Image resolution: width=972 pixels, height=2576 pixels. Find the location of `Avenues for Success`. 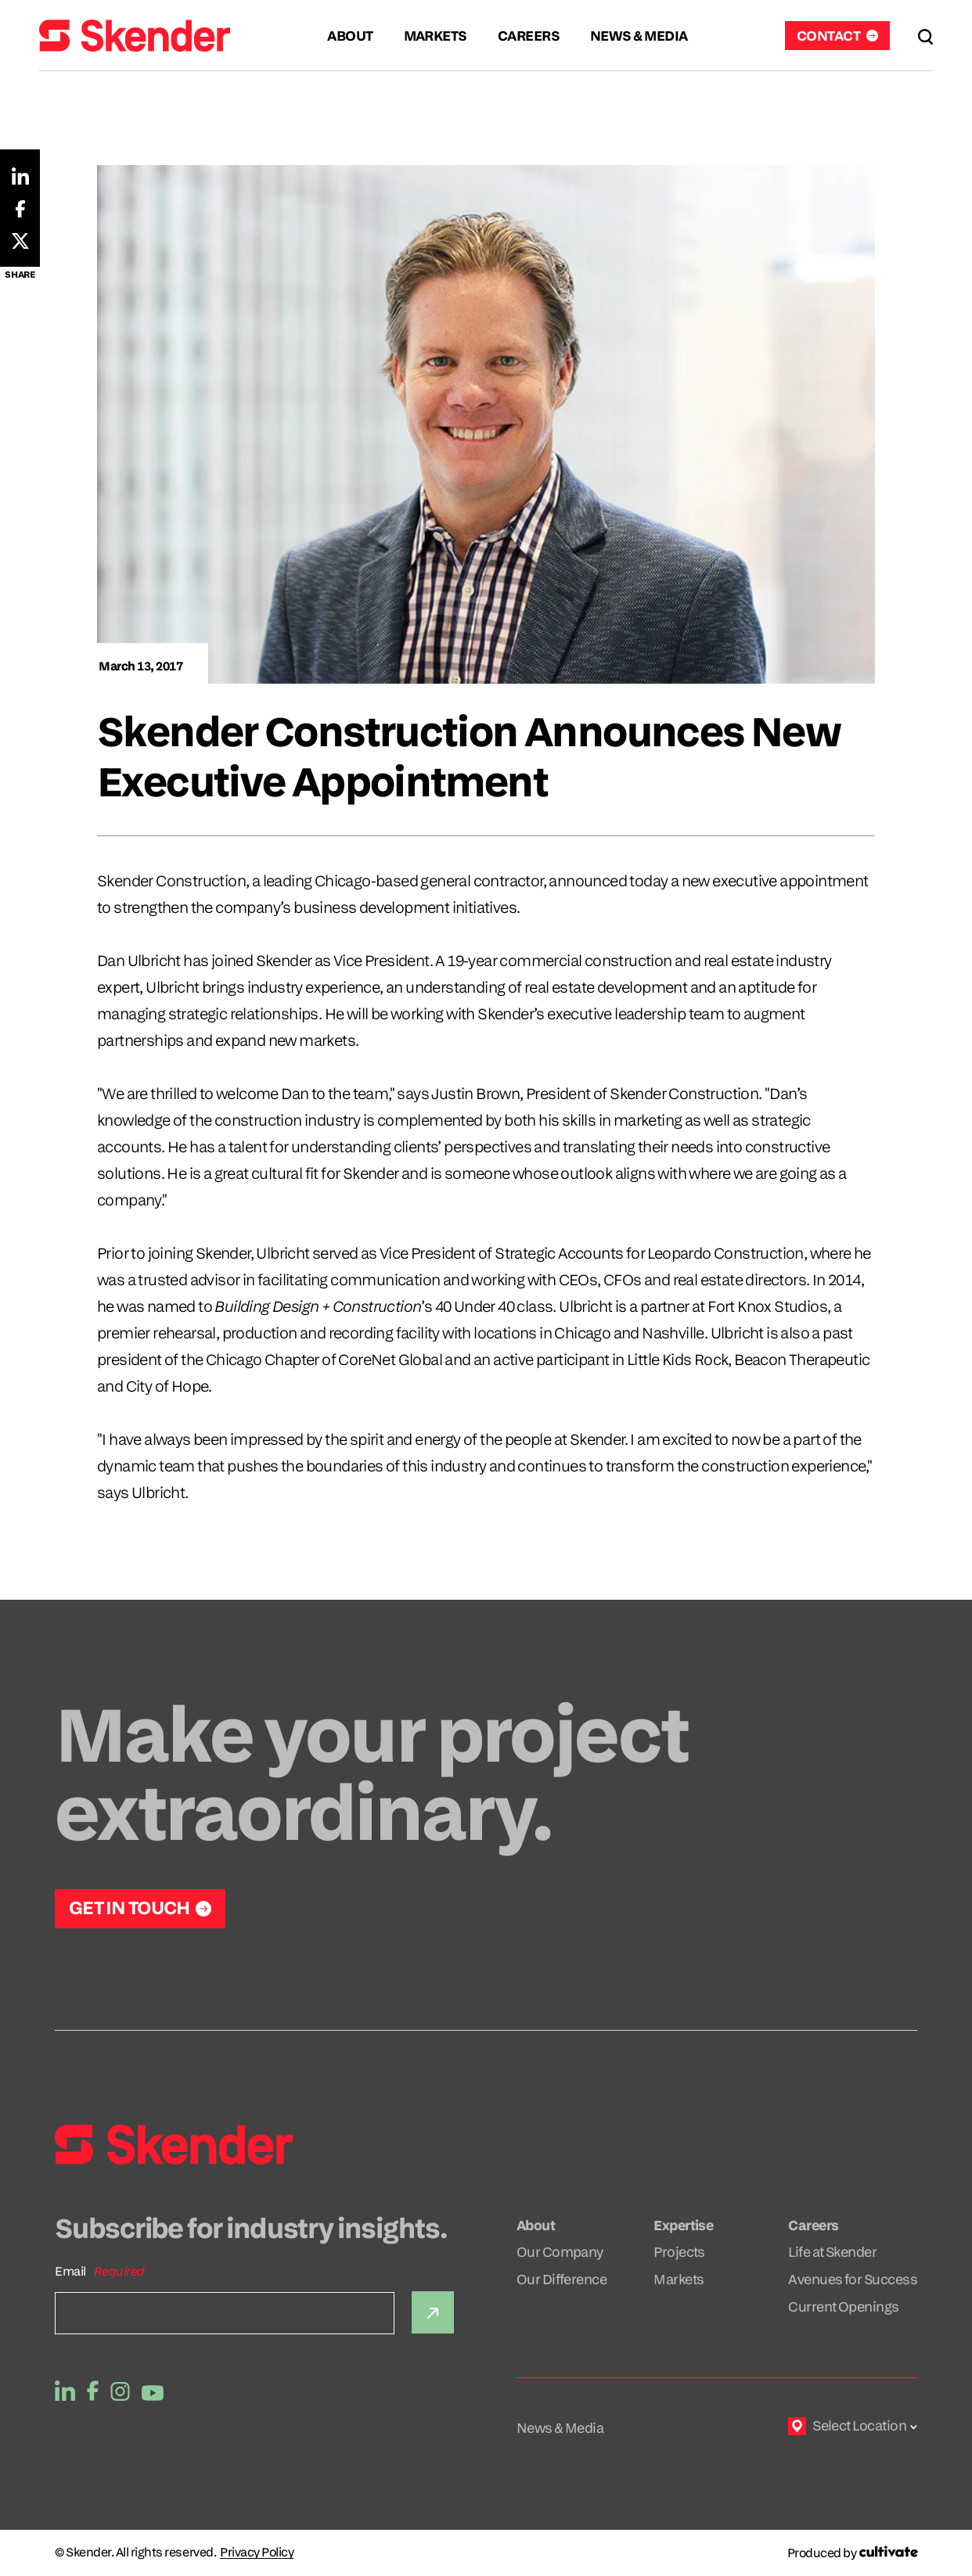

Avenues for Success is located at coordinates (852, 2279).